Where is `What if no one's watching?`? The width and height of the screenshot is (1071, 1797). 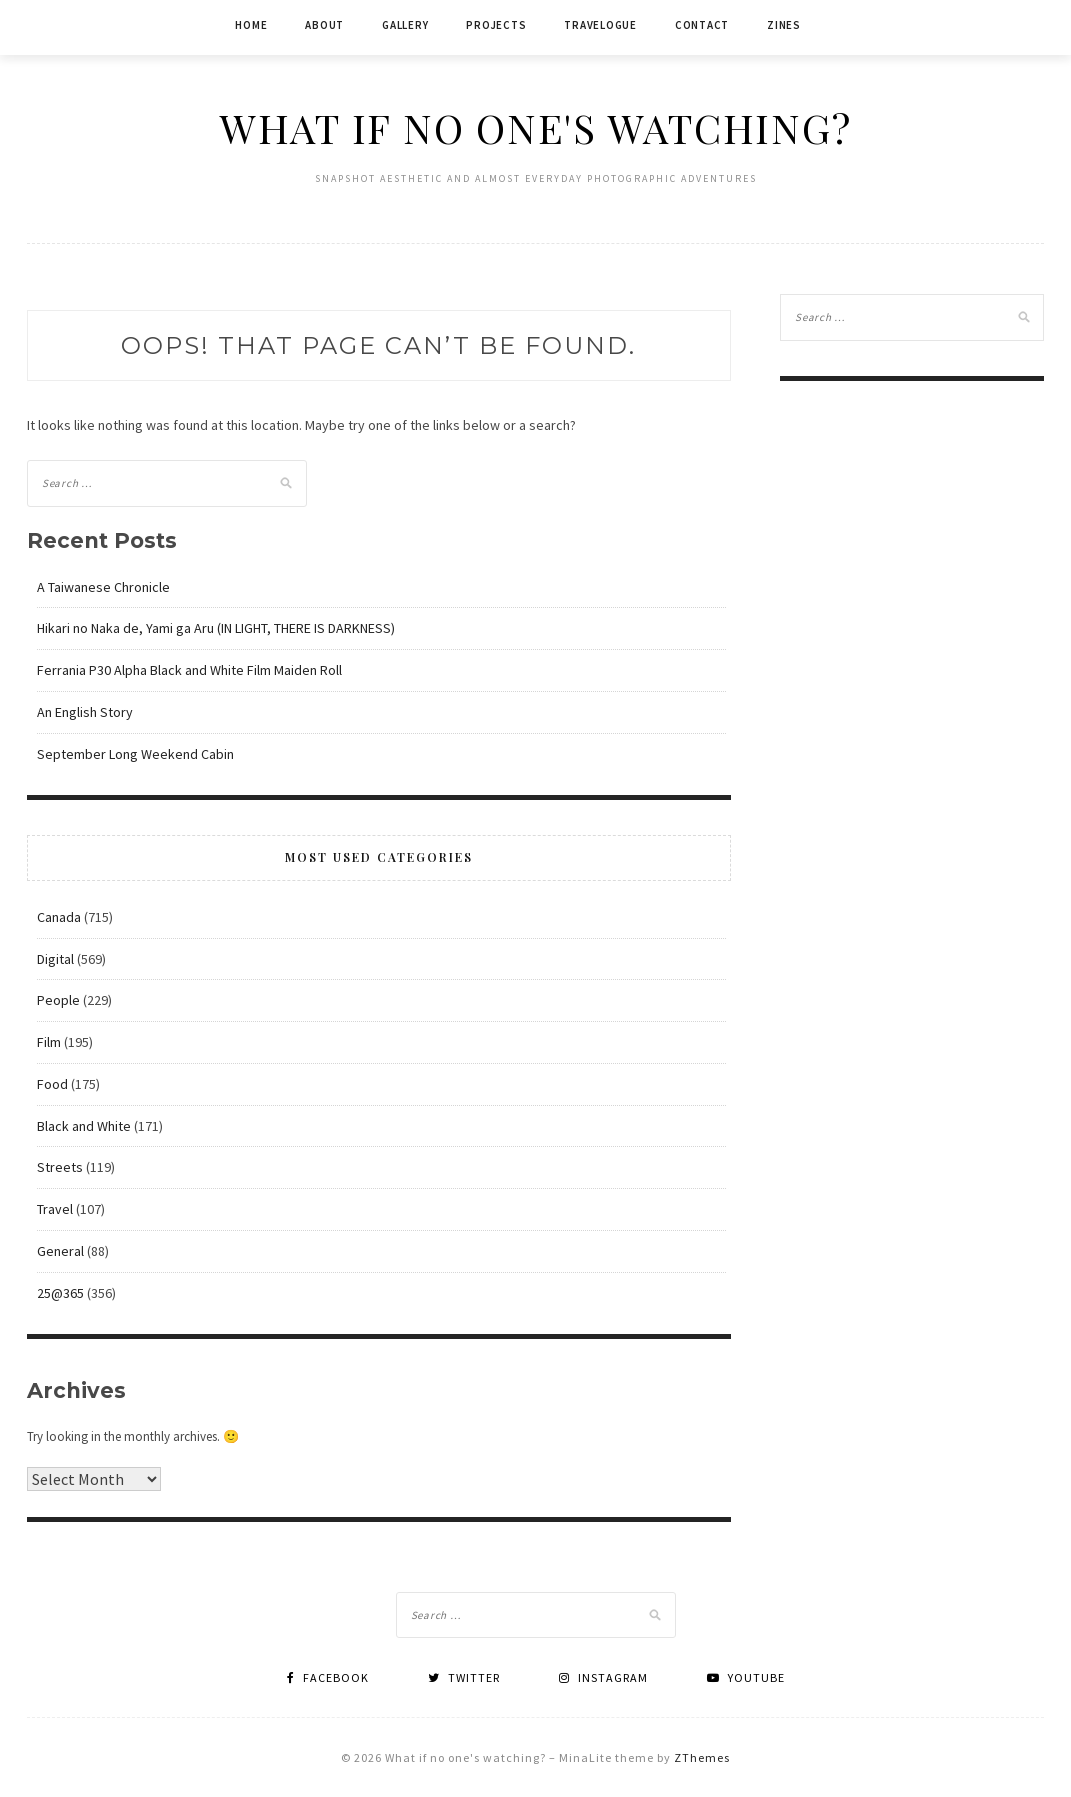
What if no one's watching? is located at coordinates (536, 127).